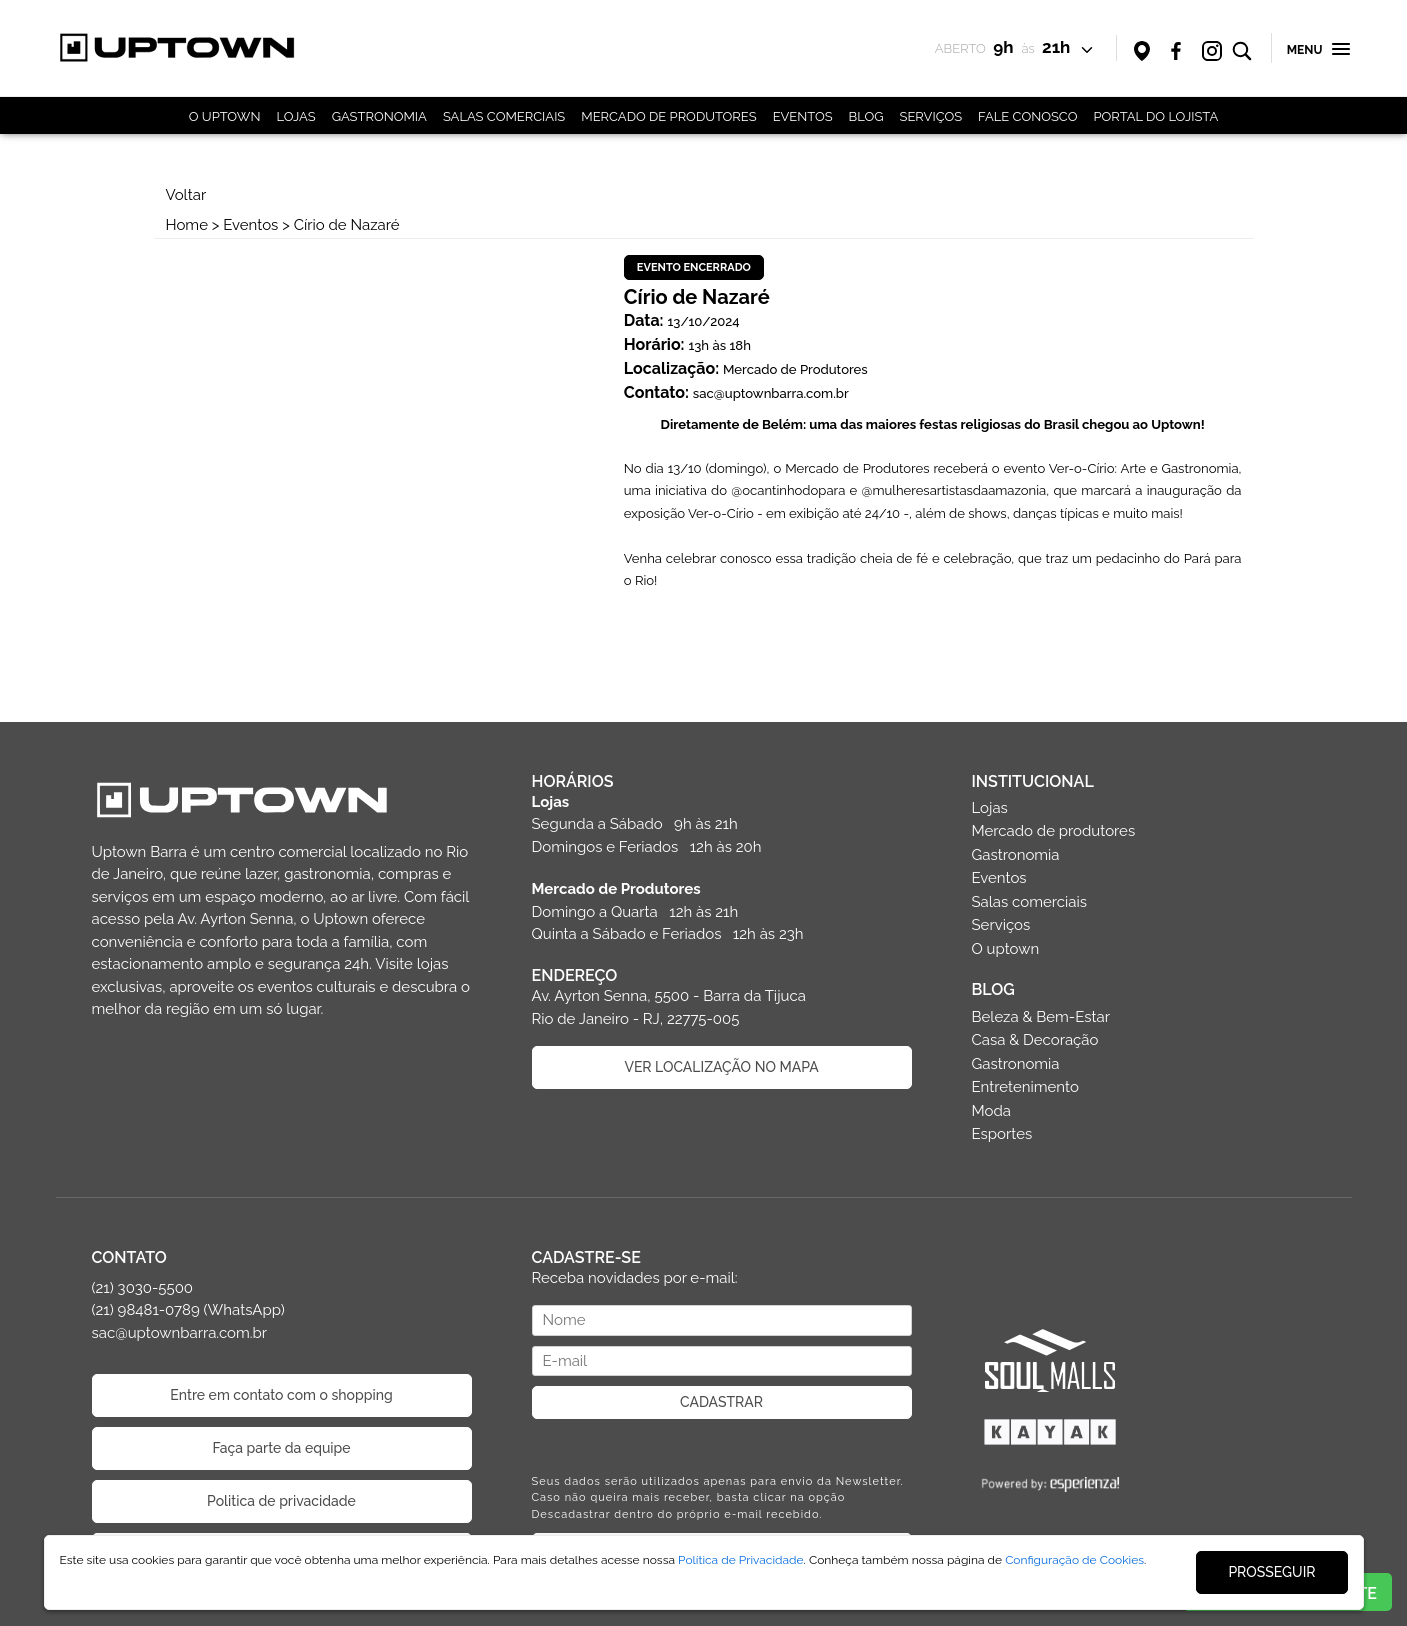 This screenshot has height=1626, width=1407. What do you see at coordinates (347, 225) in the screenshot?
I see `Círio de Nazaré` at bounding box center [347, 225].